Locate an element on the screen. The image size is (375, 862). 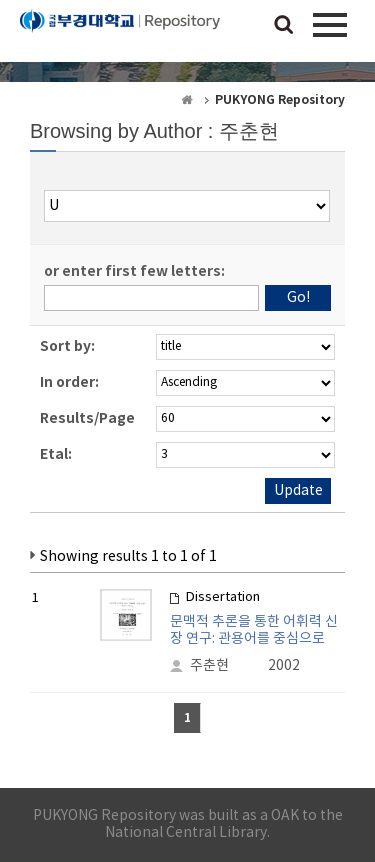
Etal: is located at coordinates (56, 454).